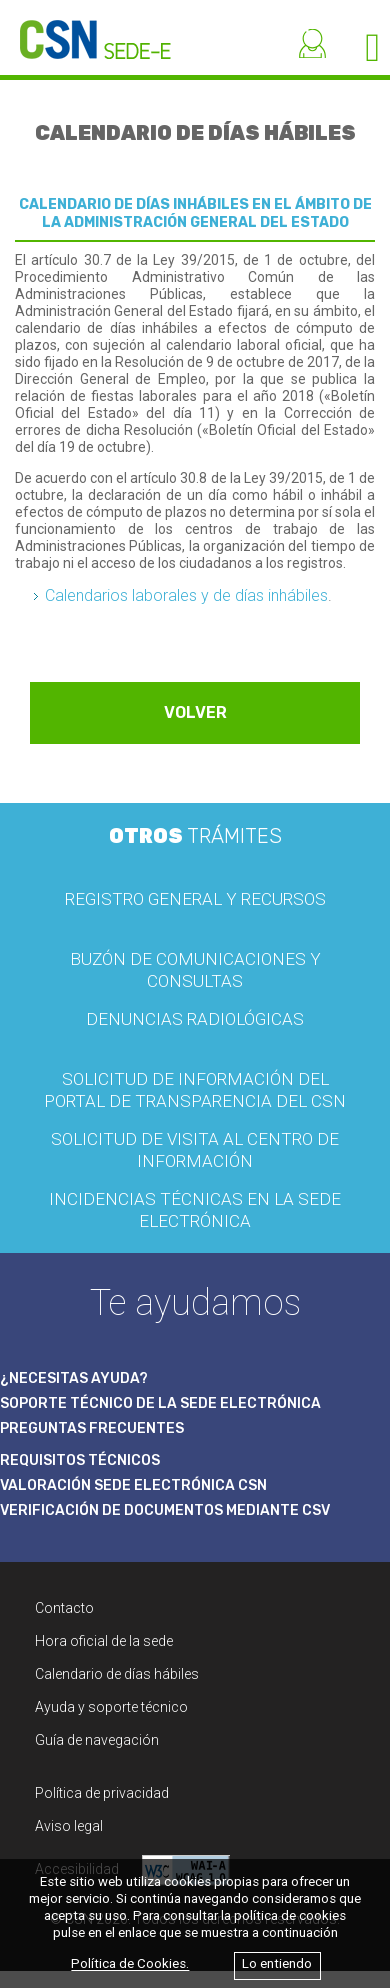 Image resolution: width=390 pixels, height=1988 pixels. What do you see at coordinates (133, 1485) in the screenshot?
I see `VALORACIÓN SEDE ELECTRÓNICA CSN` at bounding box center [133, 1485].